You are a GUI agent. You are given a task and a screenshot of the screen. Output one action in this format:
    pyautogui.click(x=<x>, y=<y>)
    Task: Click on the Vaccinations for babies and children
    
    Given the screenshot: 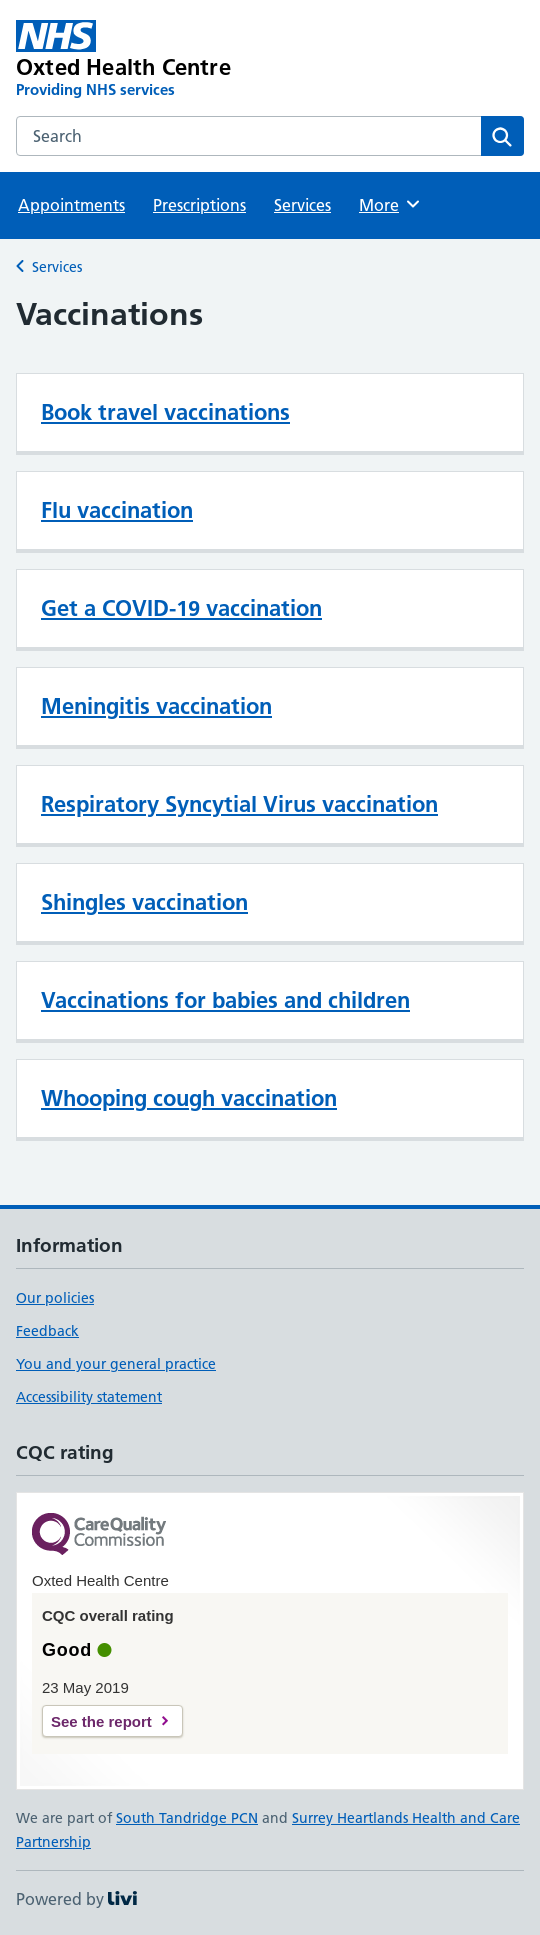 What is the action you would take?
    pyautogui.click(x=225, y=1000)
    